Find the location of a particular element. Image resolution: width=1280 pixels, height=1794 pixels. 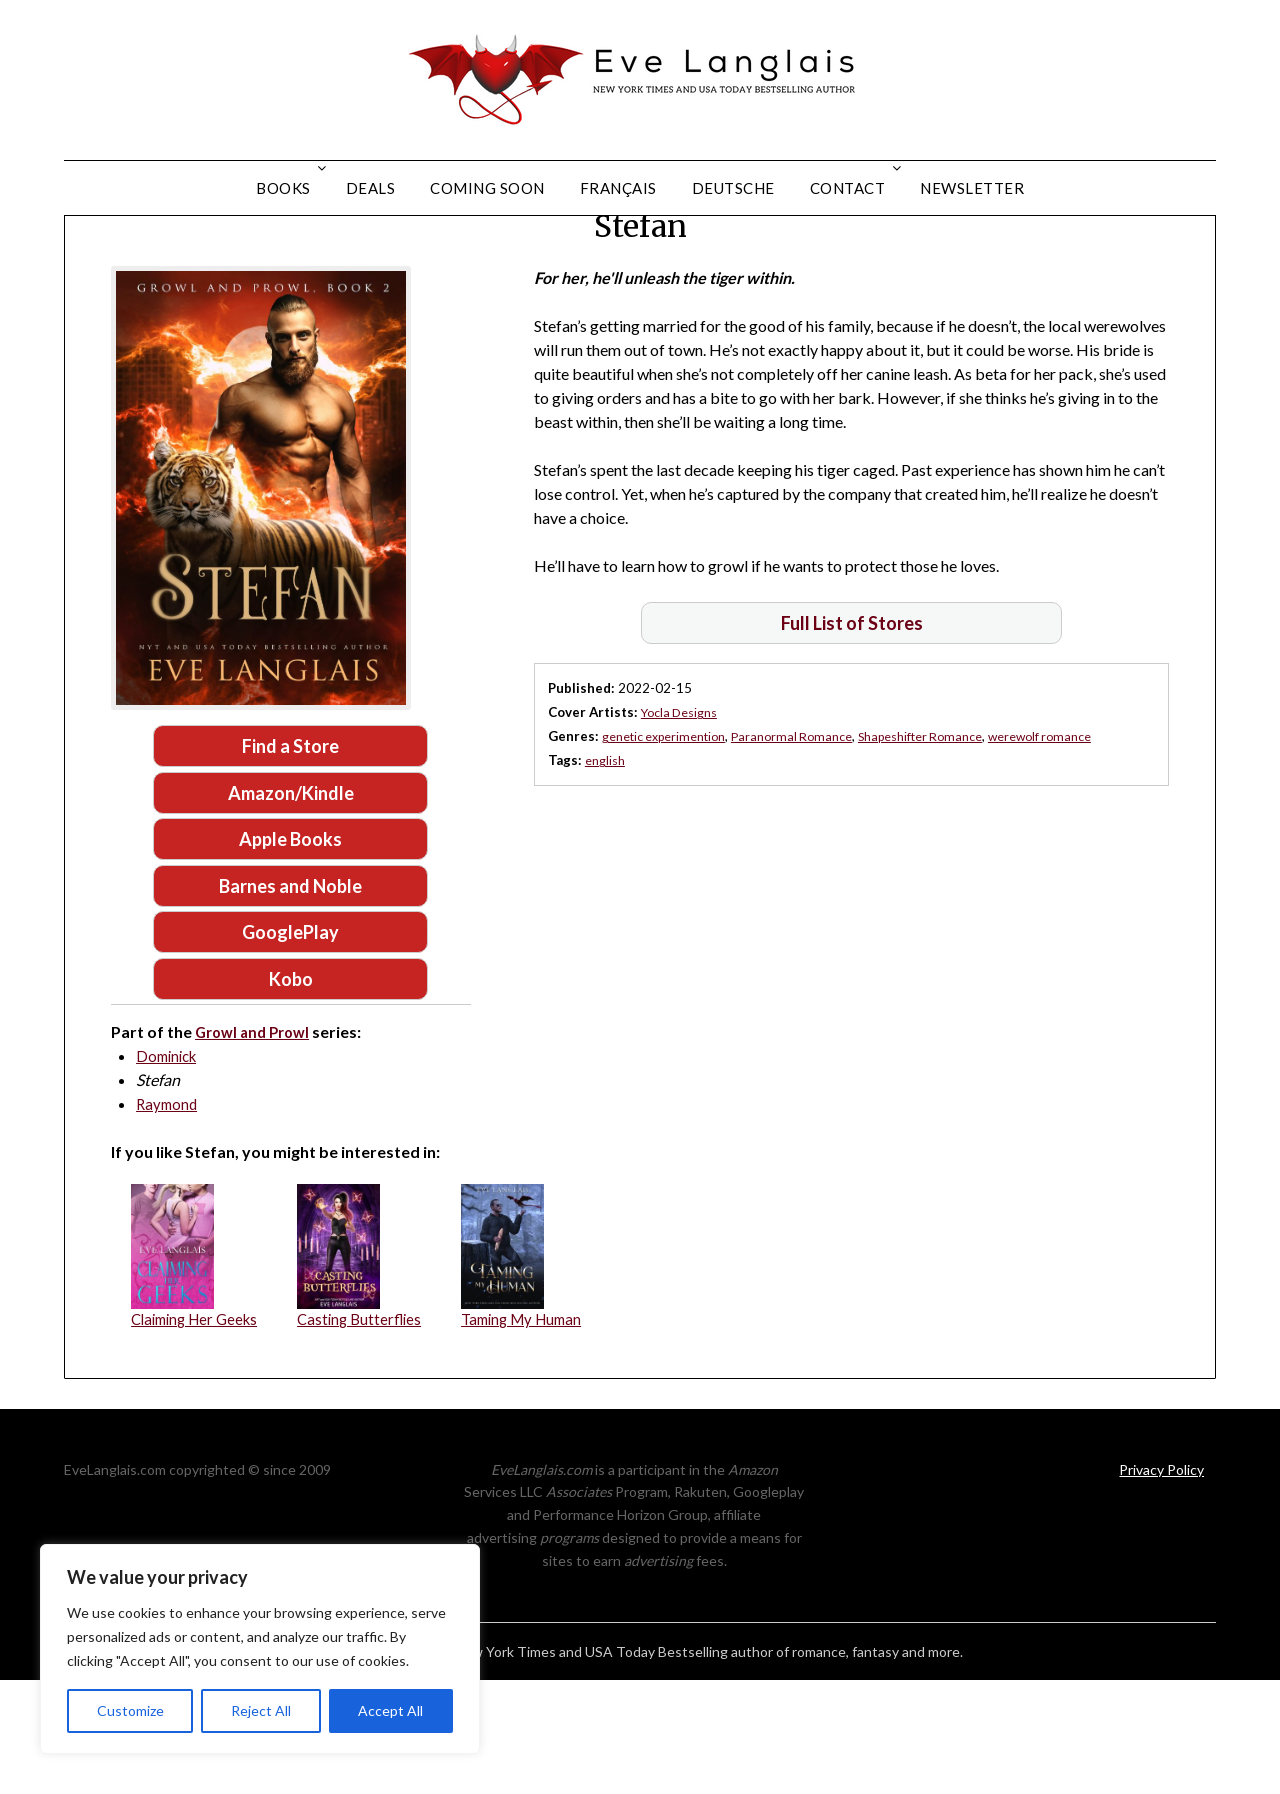

Find a Store is located at coordinates (290, 847).